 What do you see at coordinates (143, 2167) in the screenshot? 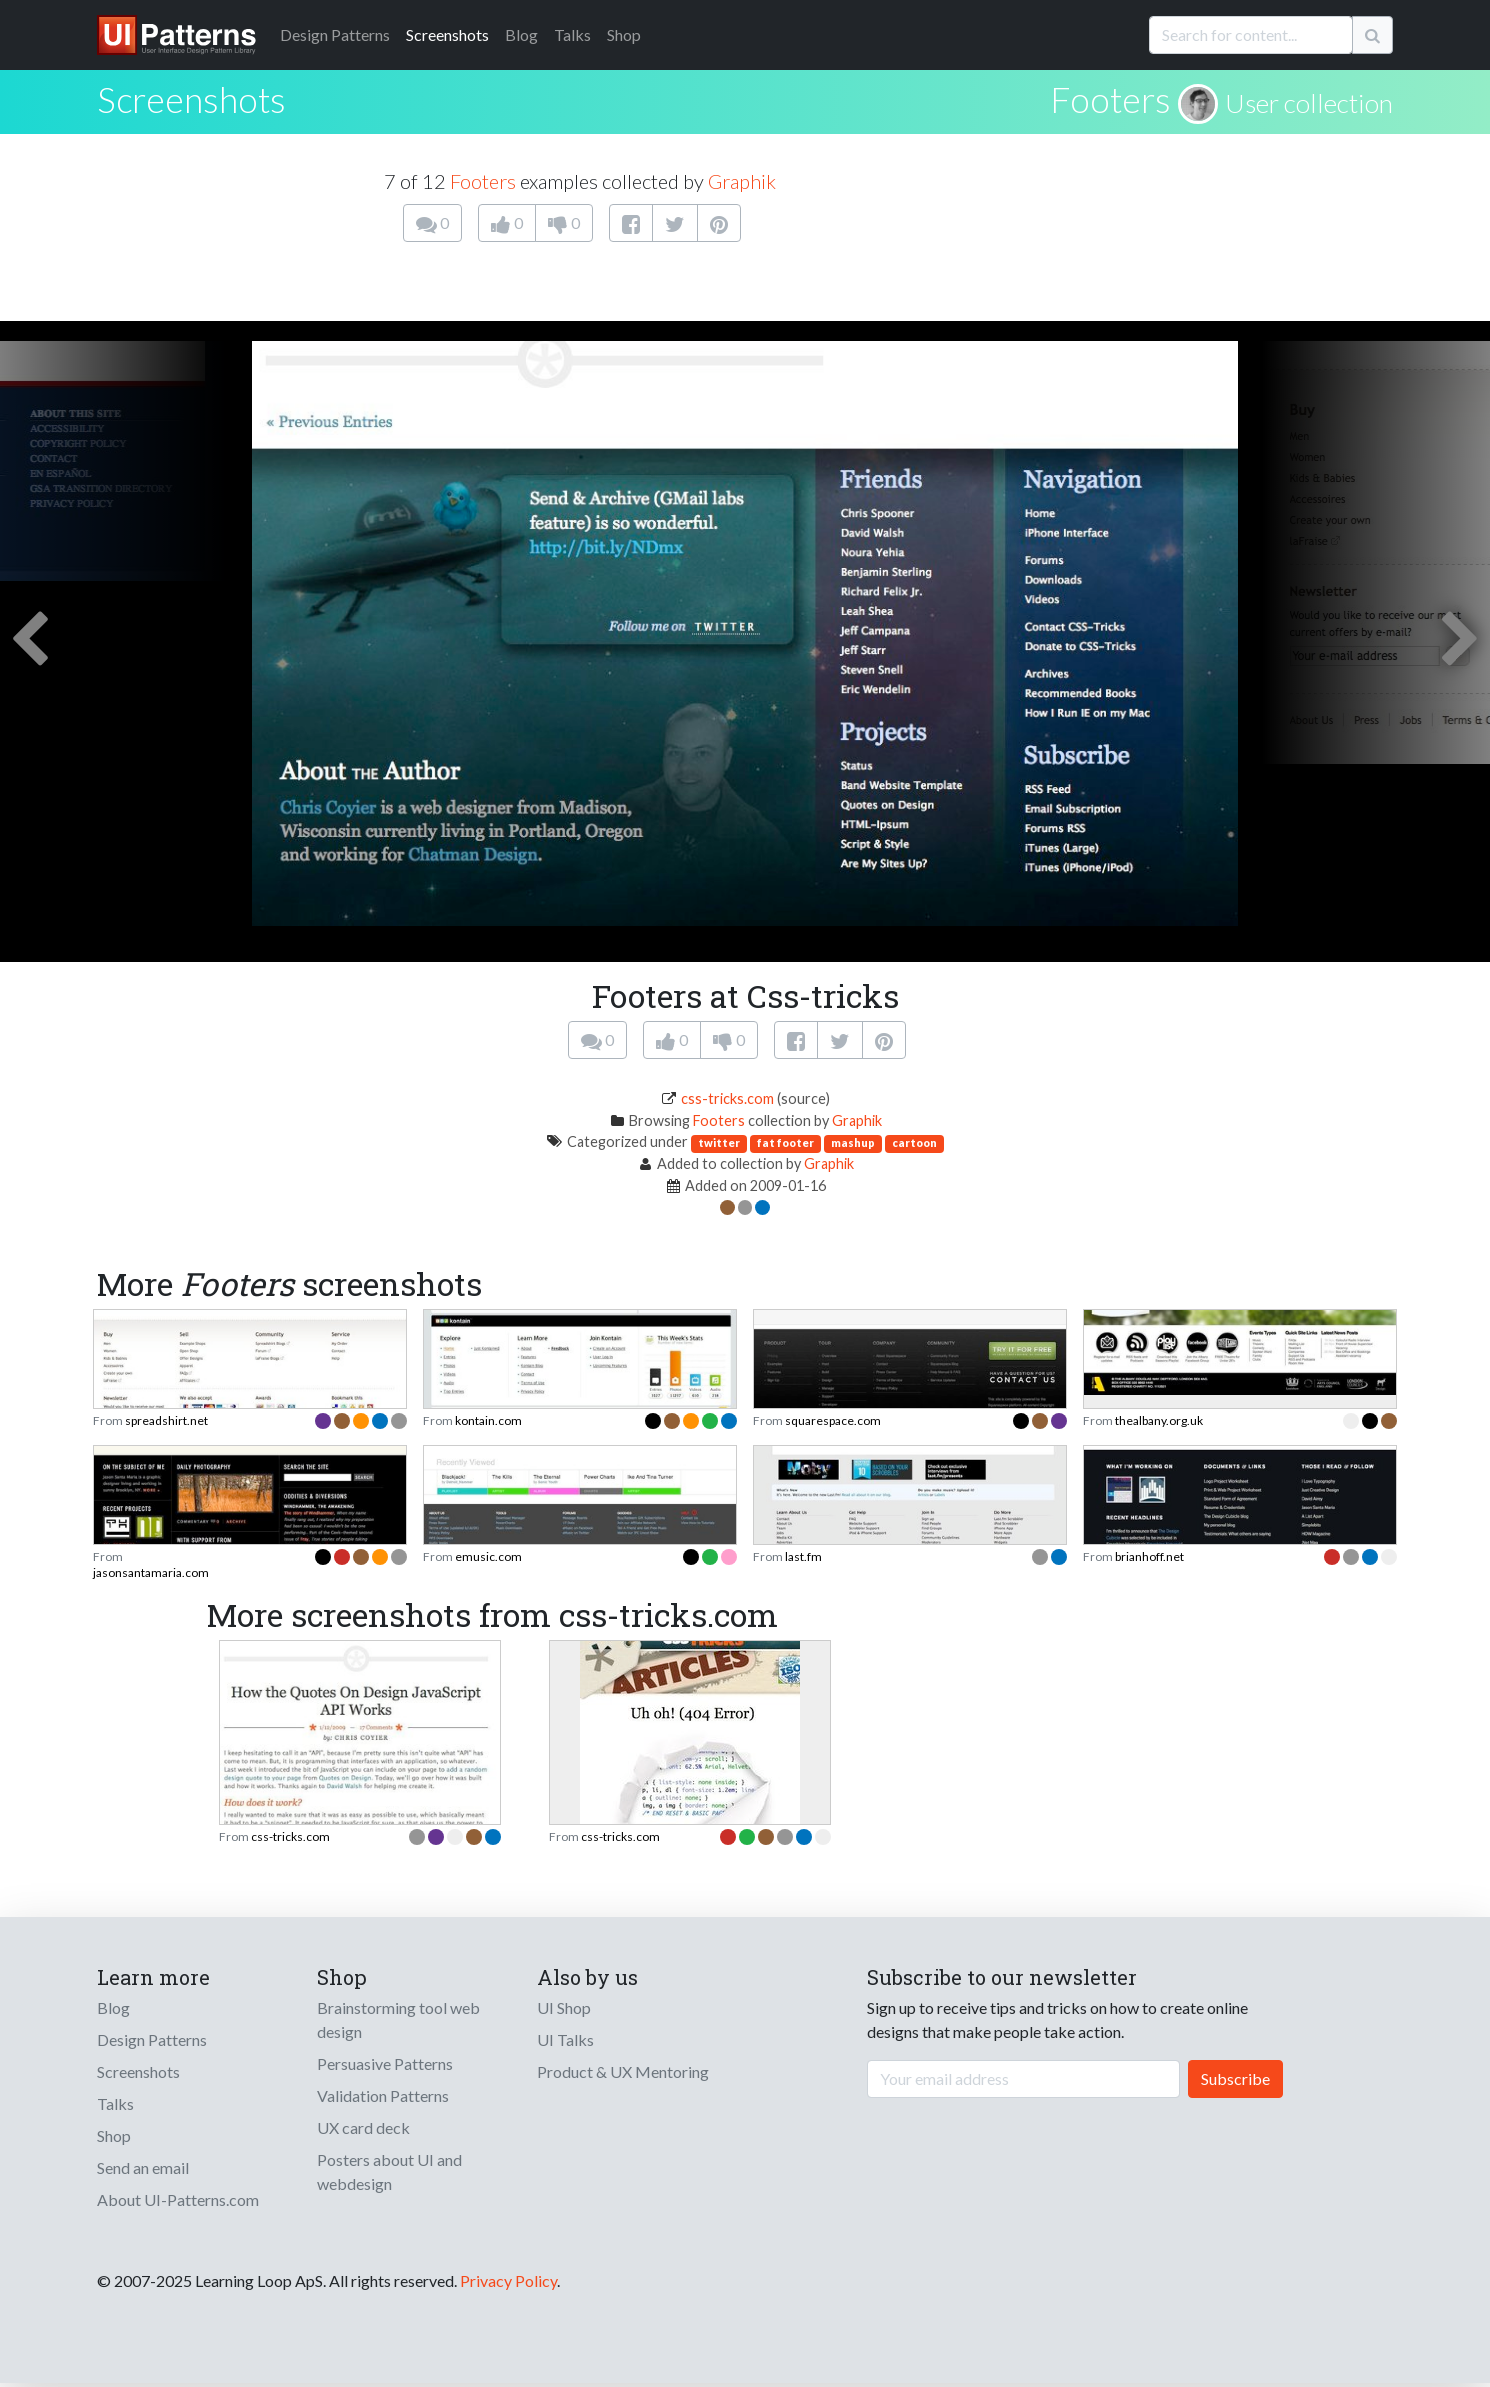
I see `Send an email` at bounding box center [143, 2167].